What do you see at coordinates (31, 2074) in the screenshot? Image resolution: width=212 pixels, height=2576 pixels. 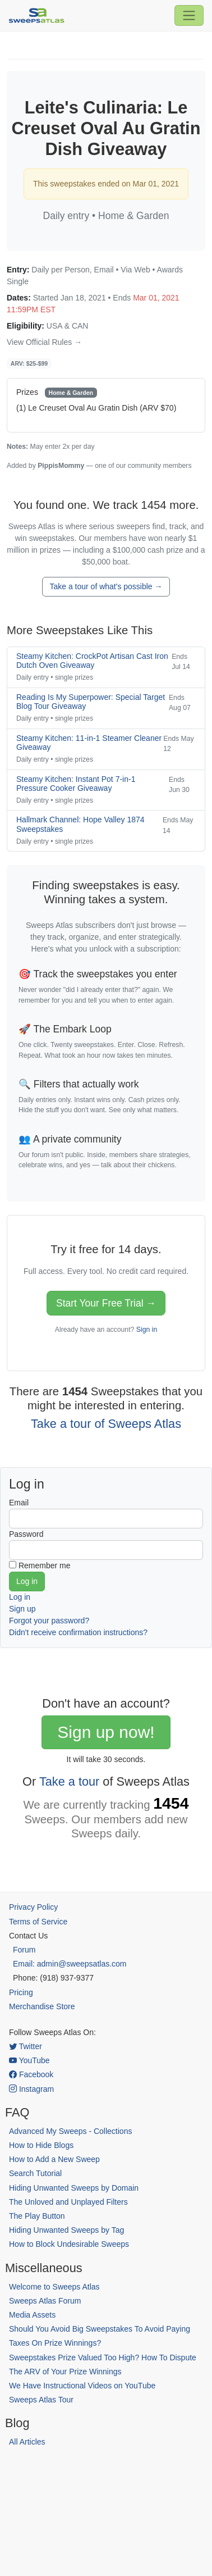 I see `Facebook` at bounding box center [31, 2074].